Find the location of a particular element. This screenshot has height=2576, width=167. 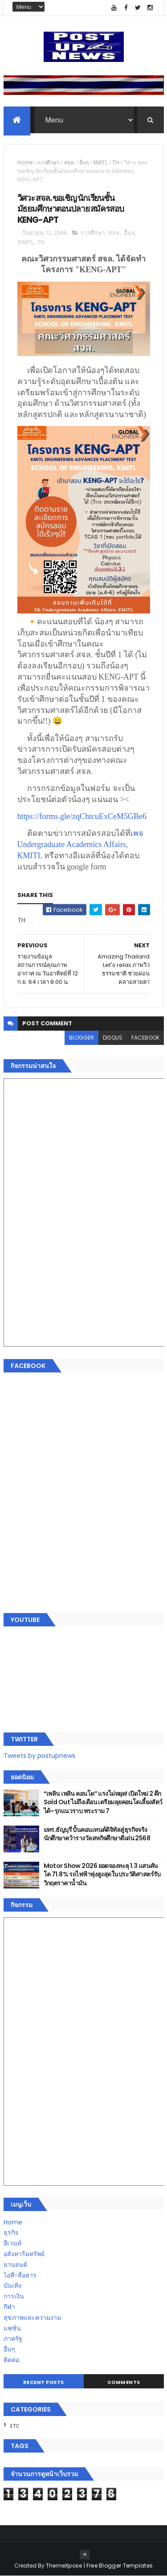

อีเวนท์ is located at coordinates (12, 2243).